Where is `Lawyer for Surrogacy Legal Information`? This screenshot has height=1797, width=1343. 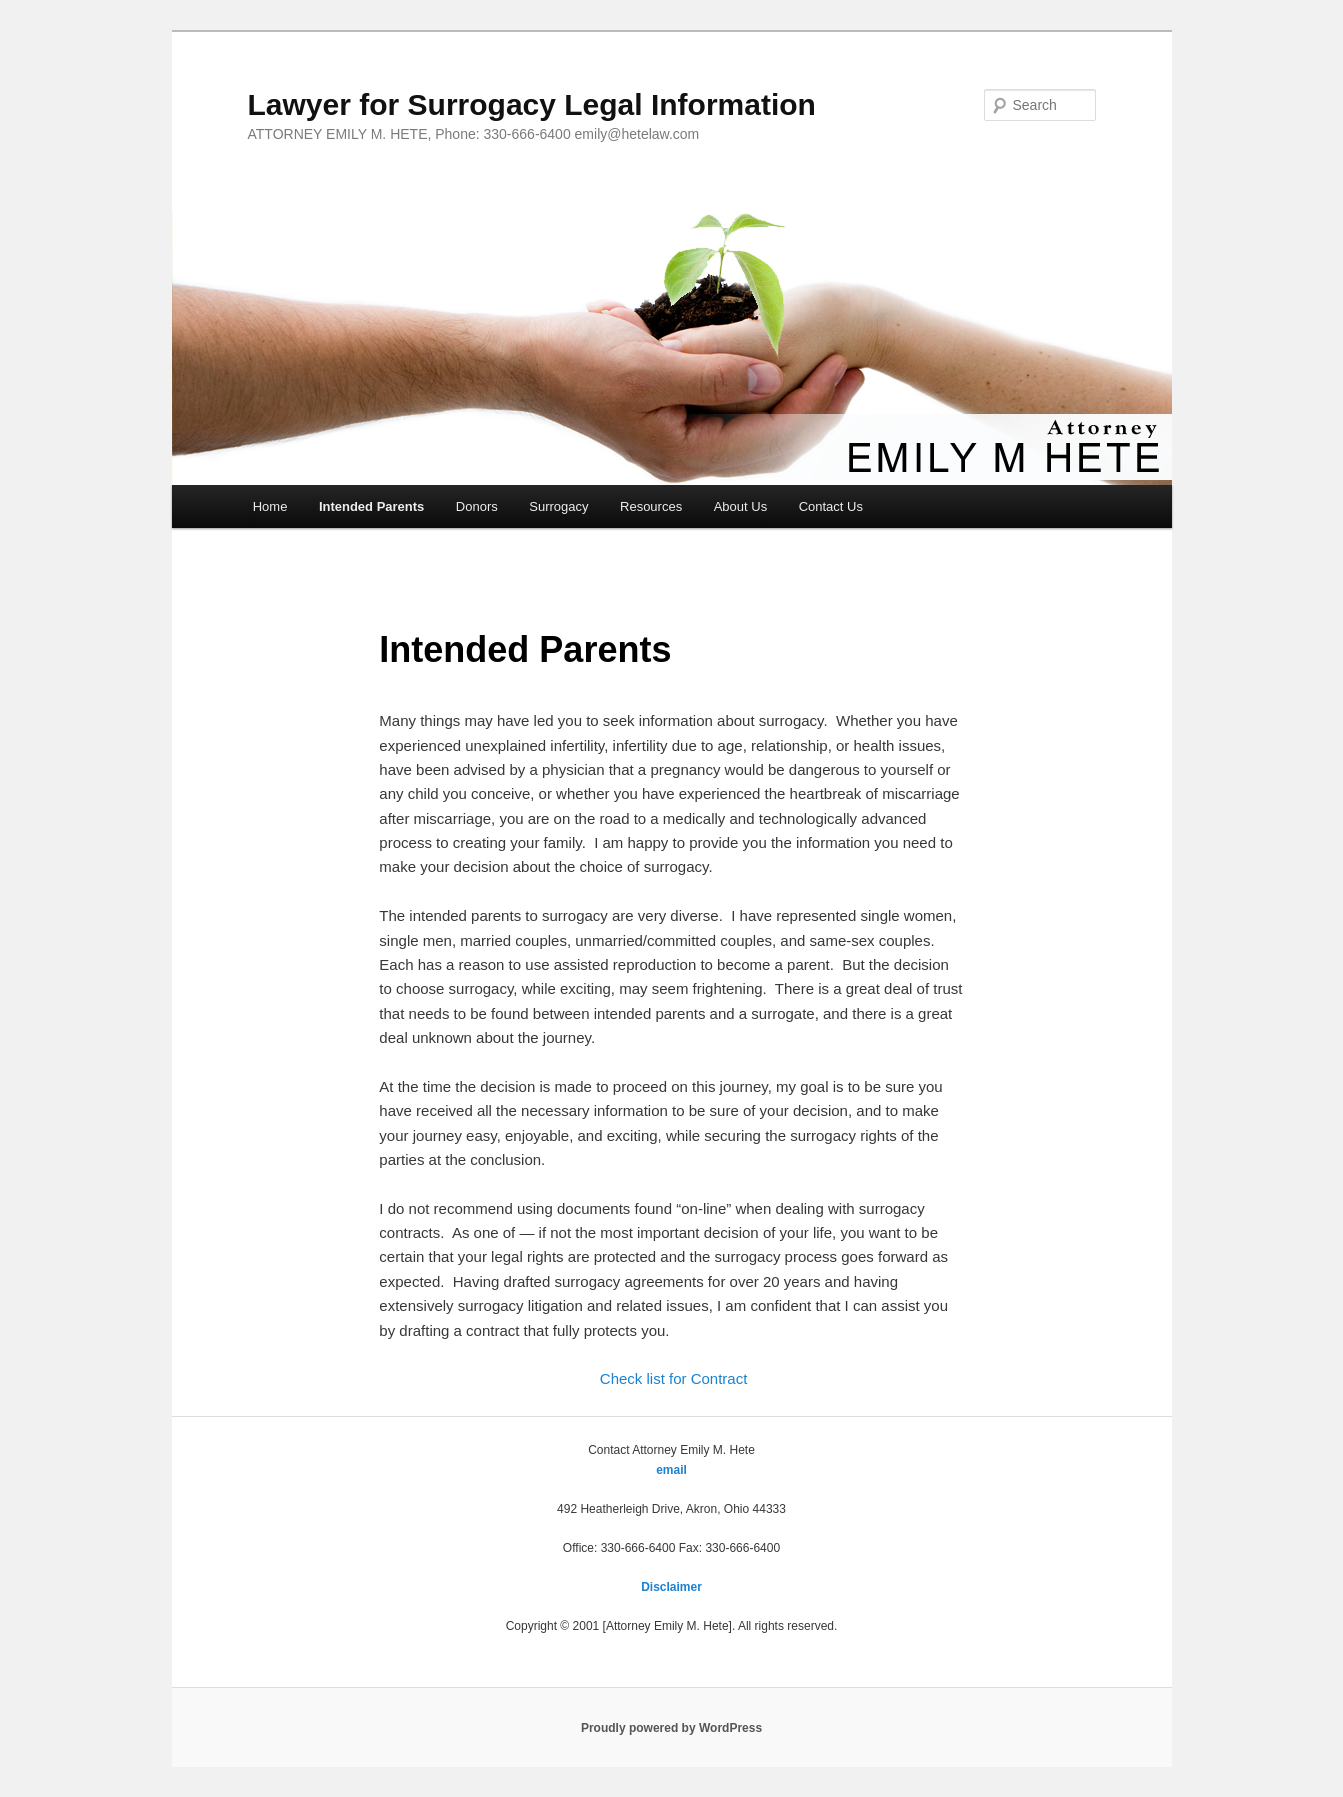
Lawyer for Surrogacy Legal Information is located at coordinates (532, 104).